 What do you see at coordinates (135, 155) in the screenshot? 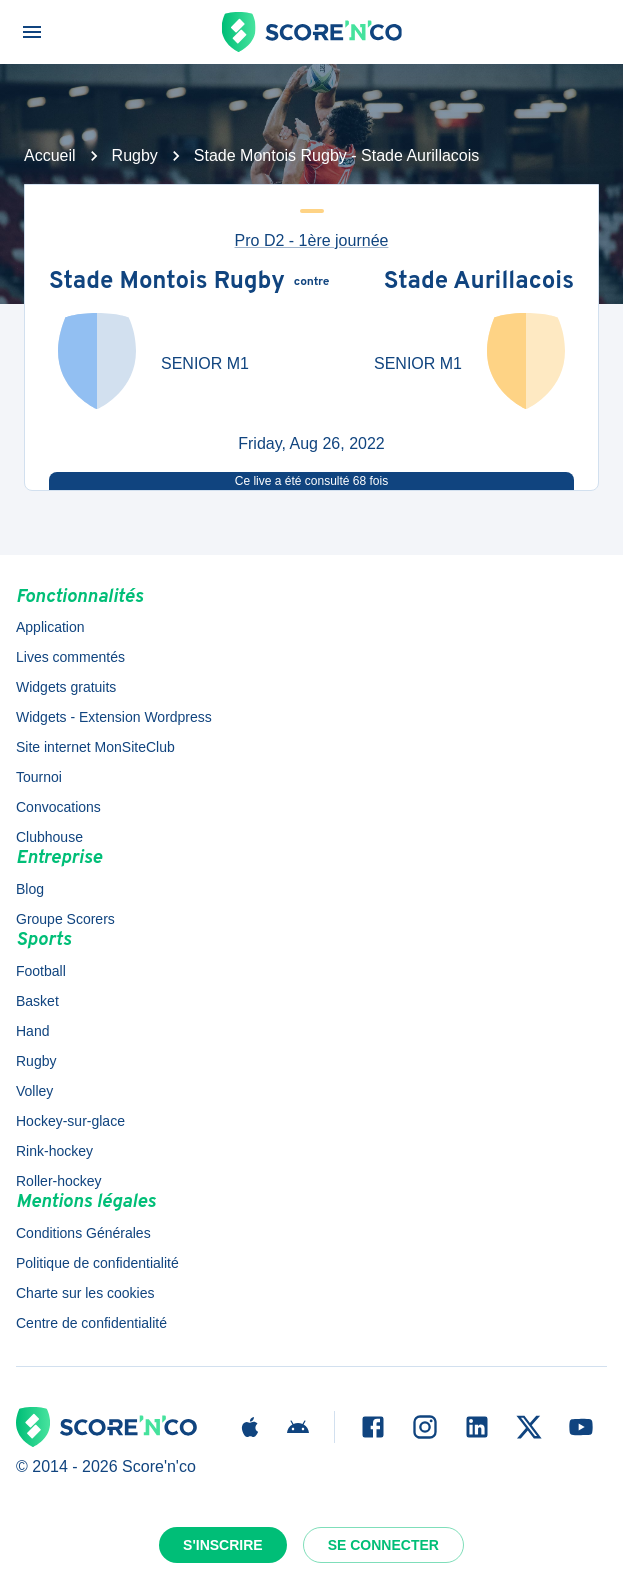
I see `Rugby` at bounding box center [135, 155].